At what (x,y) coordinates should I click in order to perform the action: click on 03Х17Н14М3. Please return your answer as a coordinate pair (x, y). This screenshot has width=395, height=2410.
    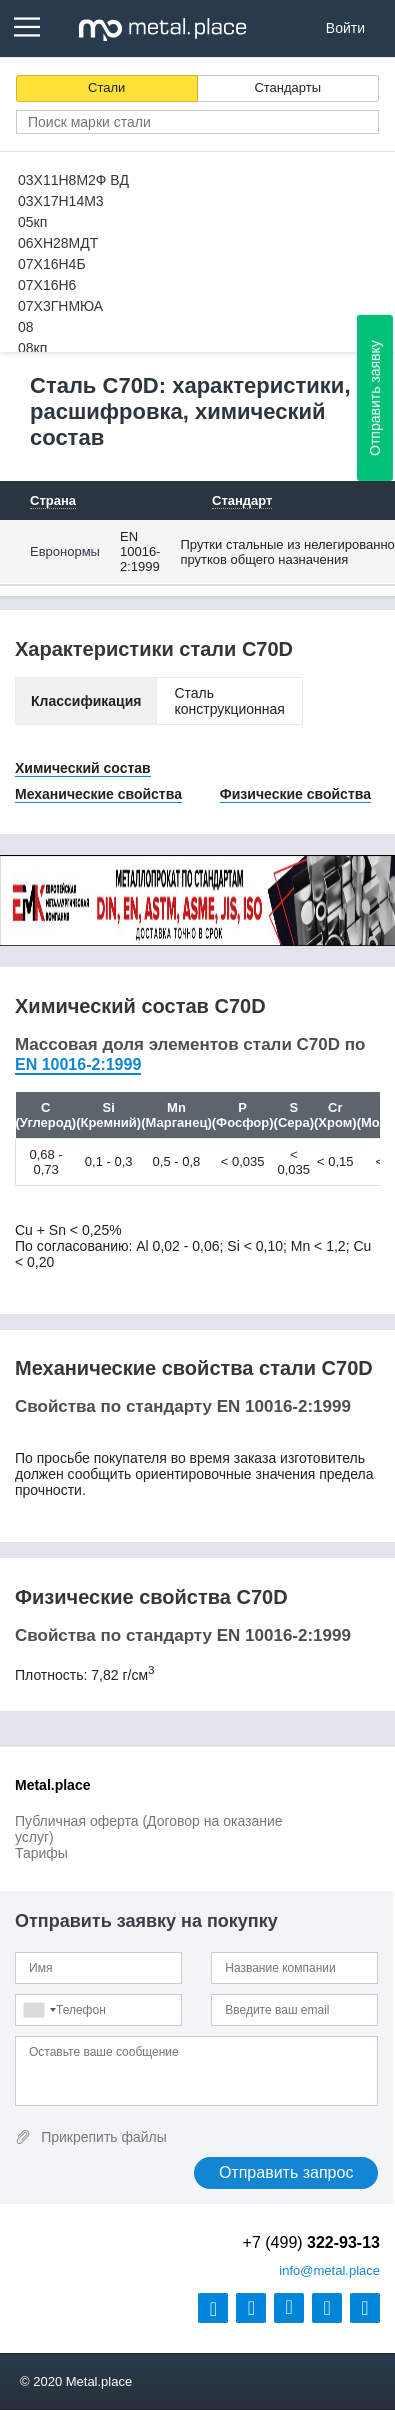
    Looking at the image, I should click on (61, 201).